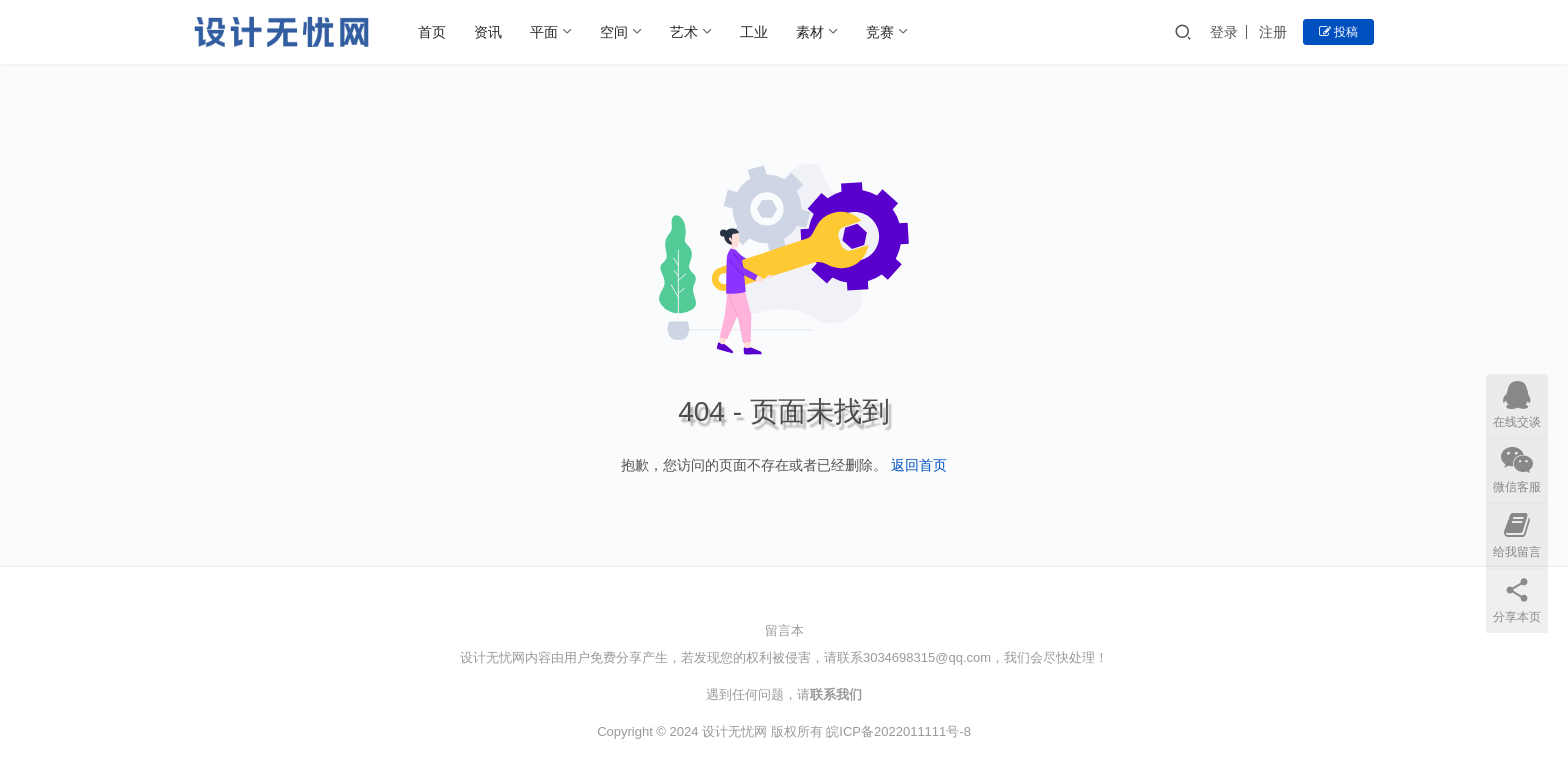 This screenshot has height=776, width=1568. Describe the element at coordinates (1273, 32) in the screenshot. I see `注册` at that location.